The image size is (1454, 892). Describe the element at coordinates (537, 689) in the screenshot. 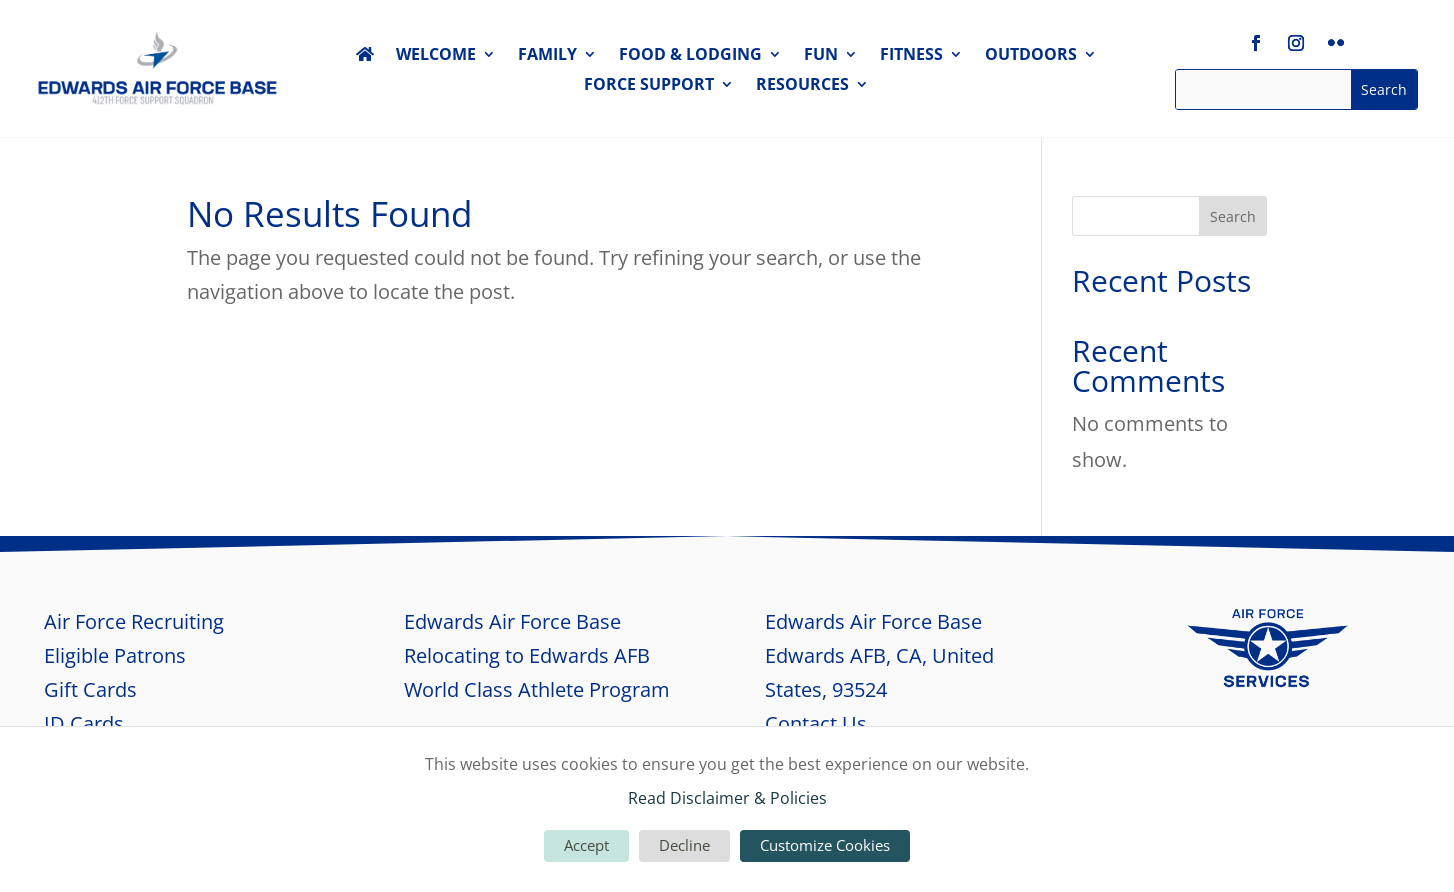

I see `World Class Athlete Program` at that location.